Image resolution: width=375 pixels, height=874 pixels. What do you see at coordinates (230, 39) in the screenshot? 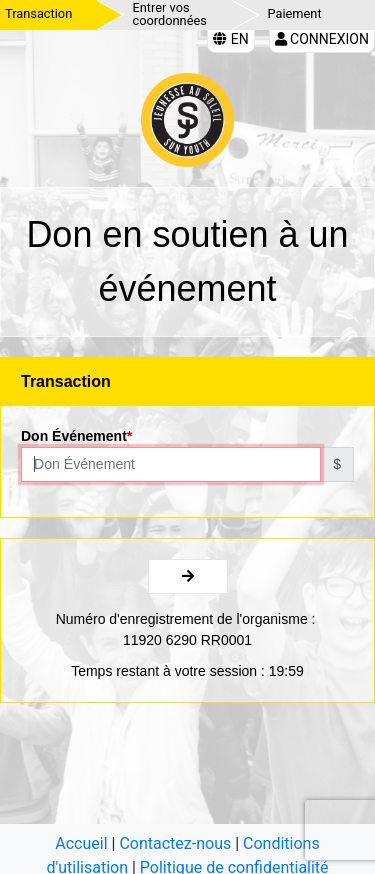
I see `EN` at bounding box center [230, 39].